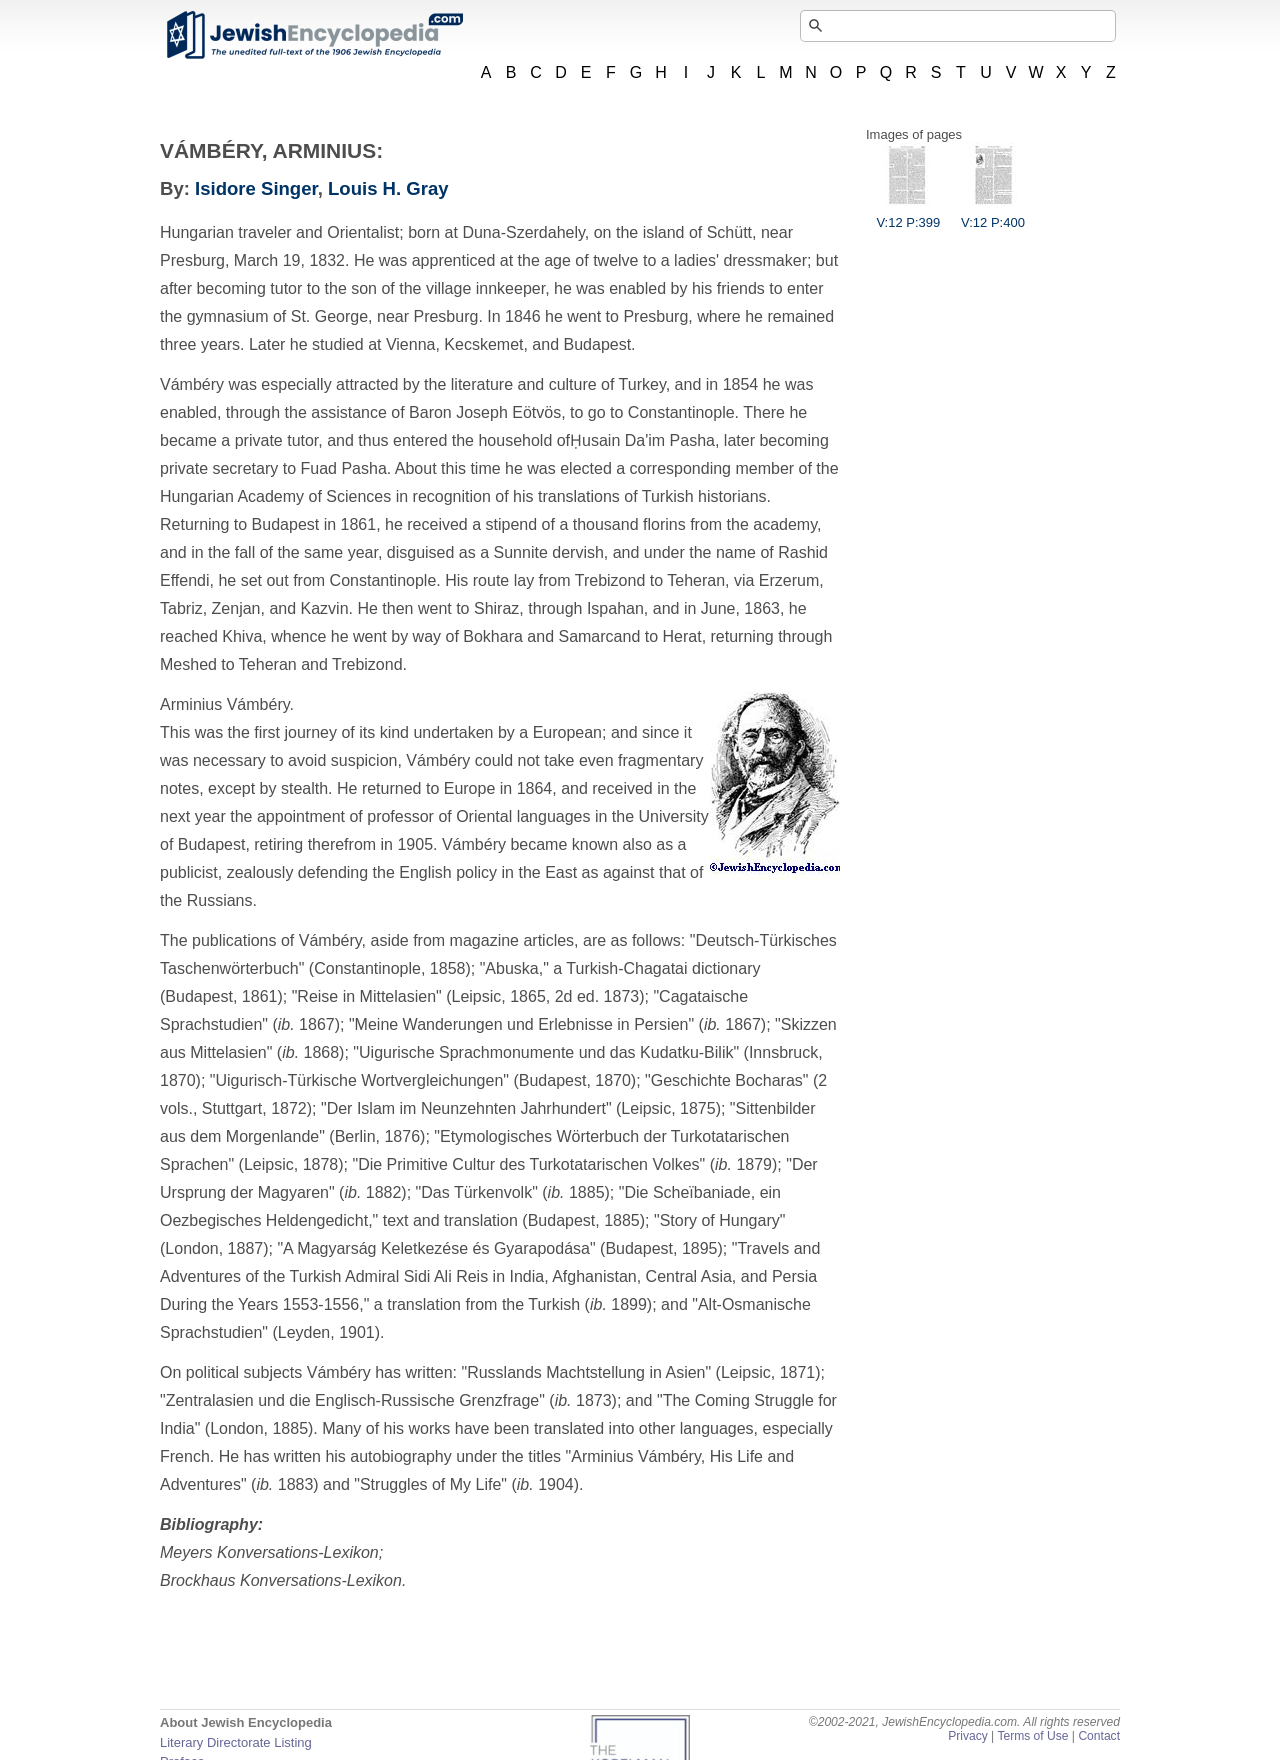 The width and height of the screenshot is (1280, 1760). I want to click on Terms of Use, so click(1032, 1736).